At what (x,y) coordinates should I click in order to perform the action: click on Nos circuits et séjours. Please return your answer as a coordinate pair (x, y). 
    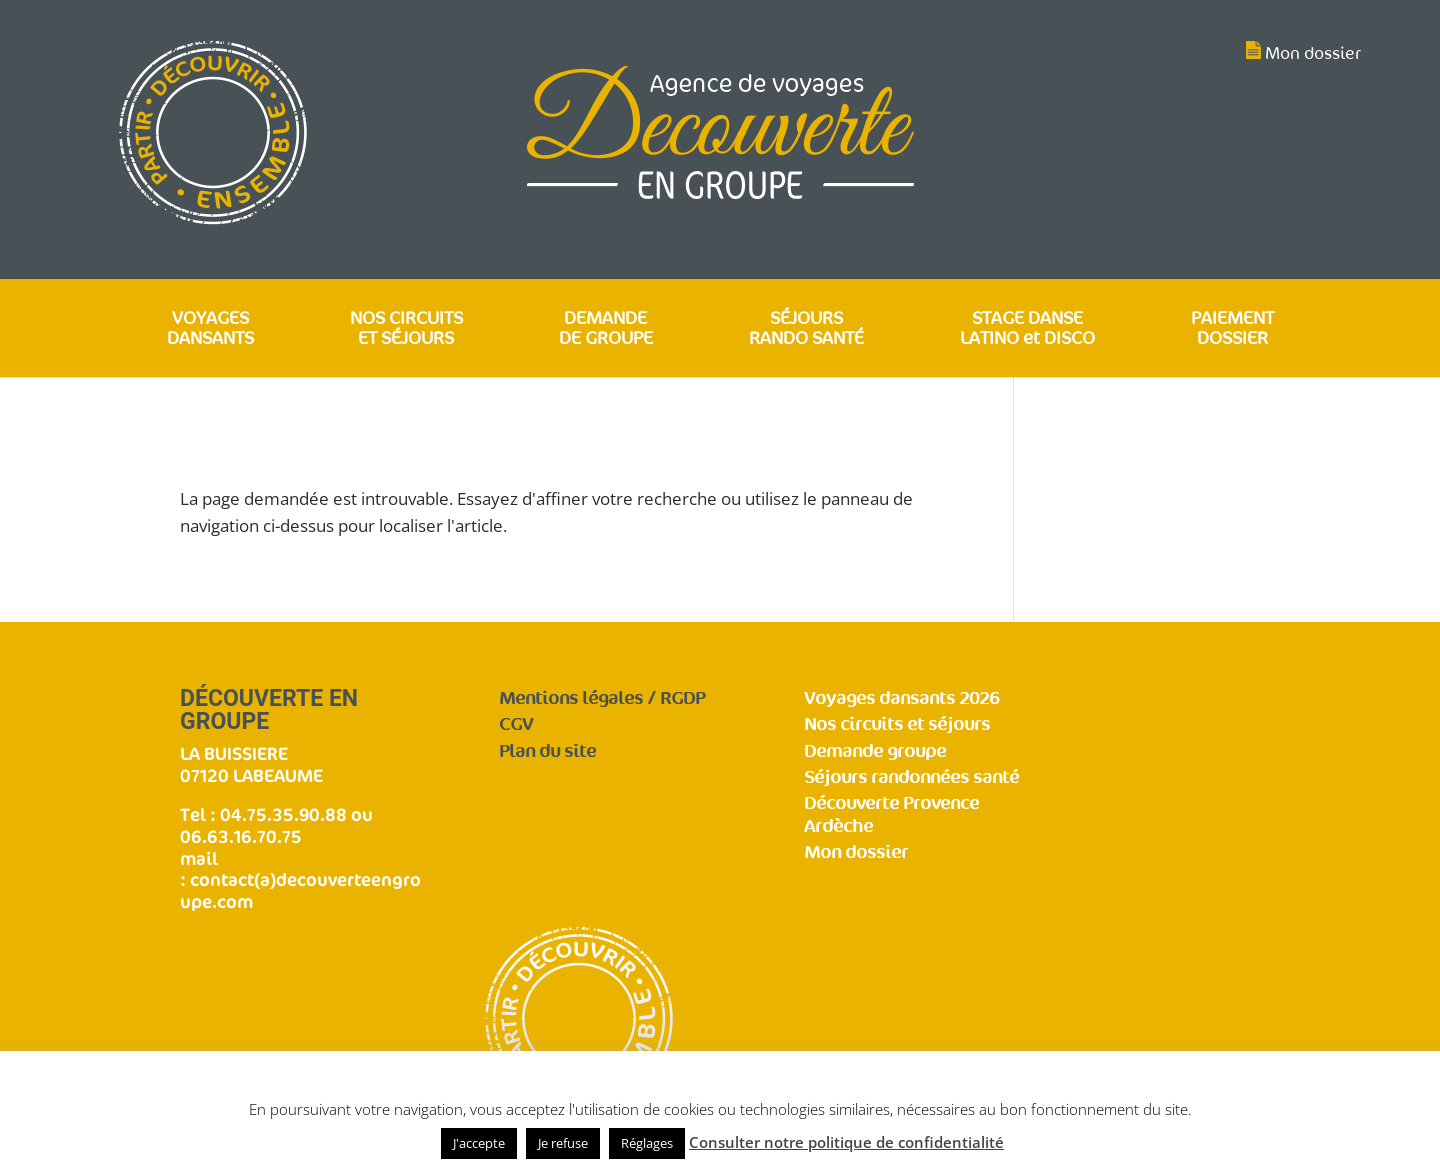
    Looking at the image, I should click on (897, 724).